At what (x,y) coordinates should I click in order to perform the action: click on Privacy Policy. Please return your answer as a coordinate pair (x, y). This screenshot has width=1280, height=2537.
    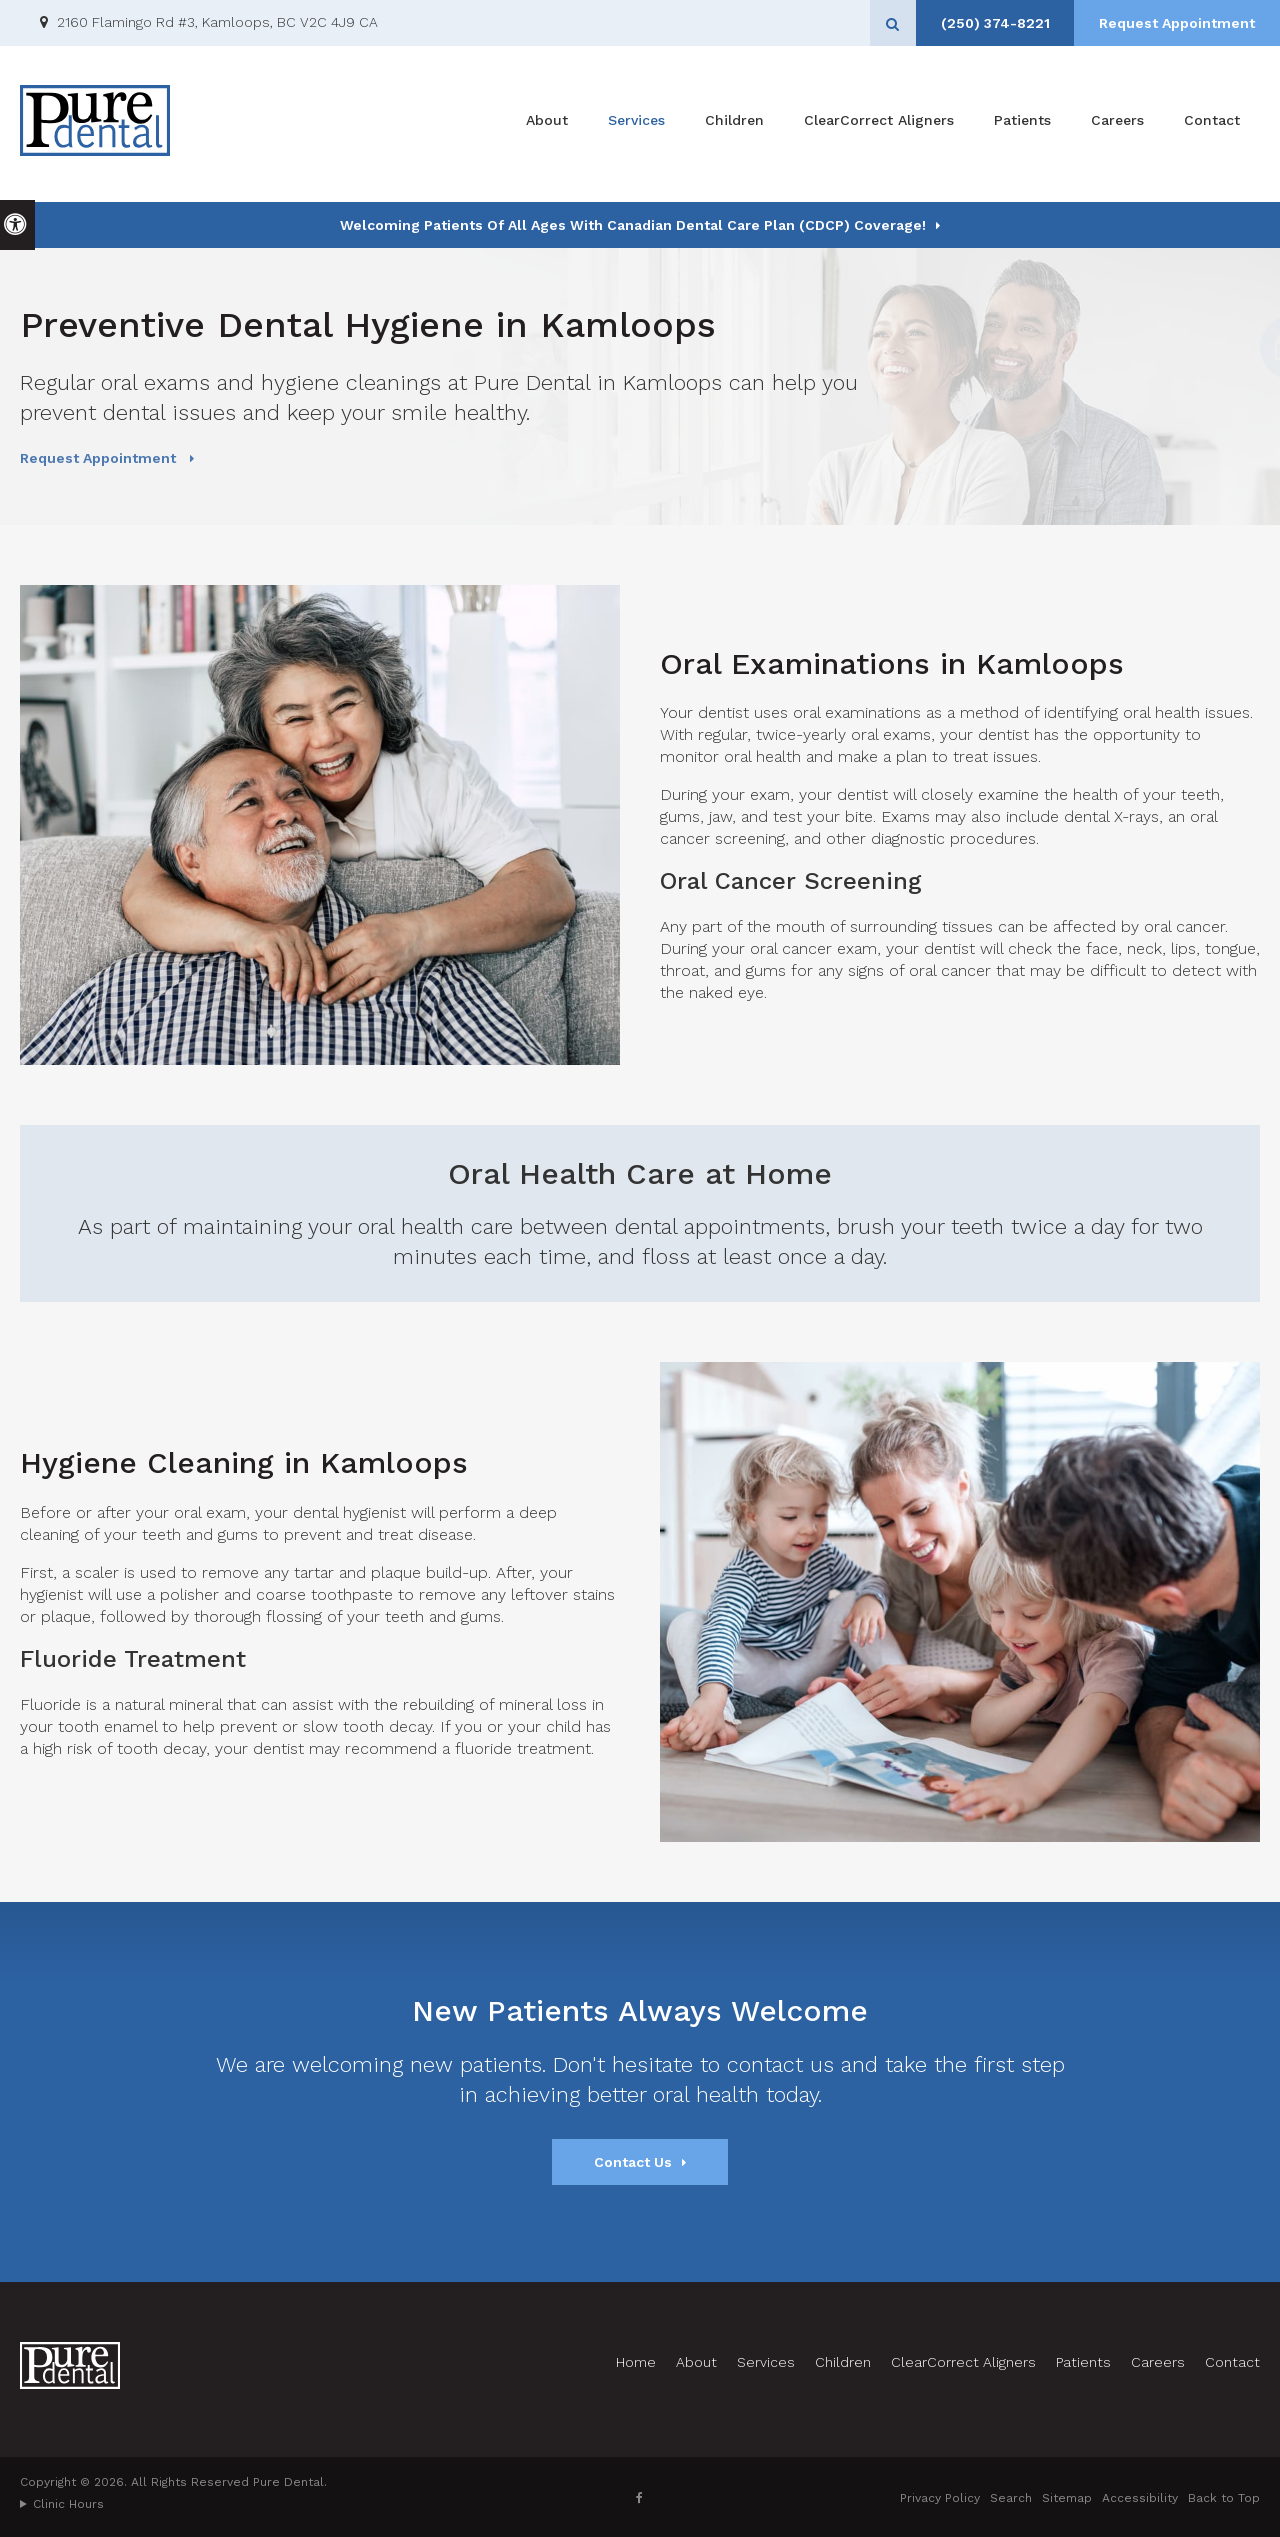
    Looking at the image, I should click on (940, 2498).